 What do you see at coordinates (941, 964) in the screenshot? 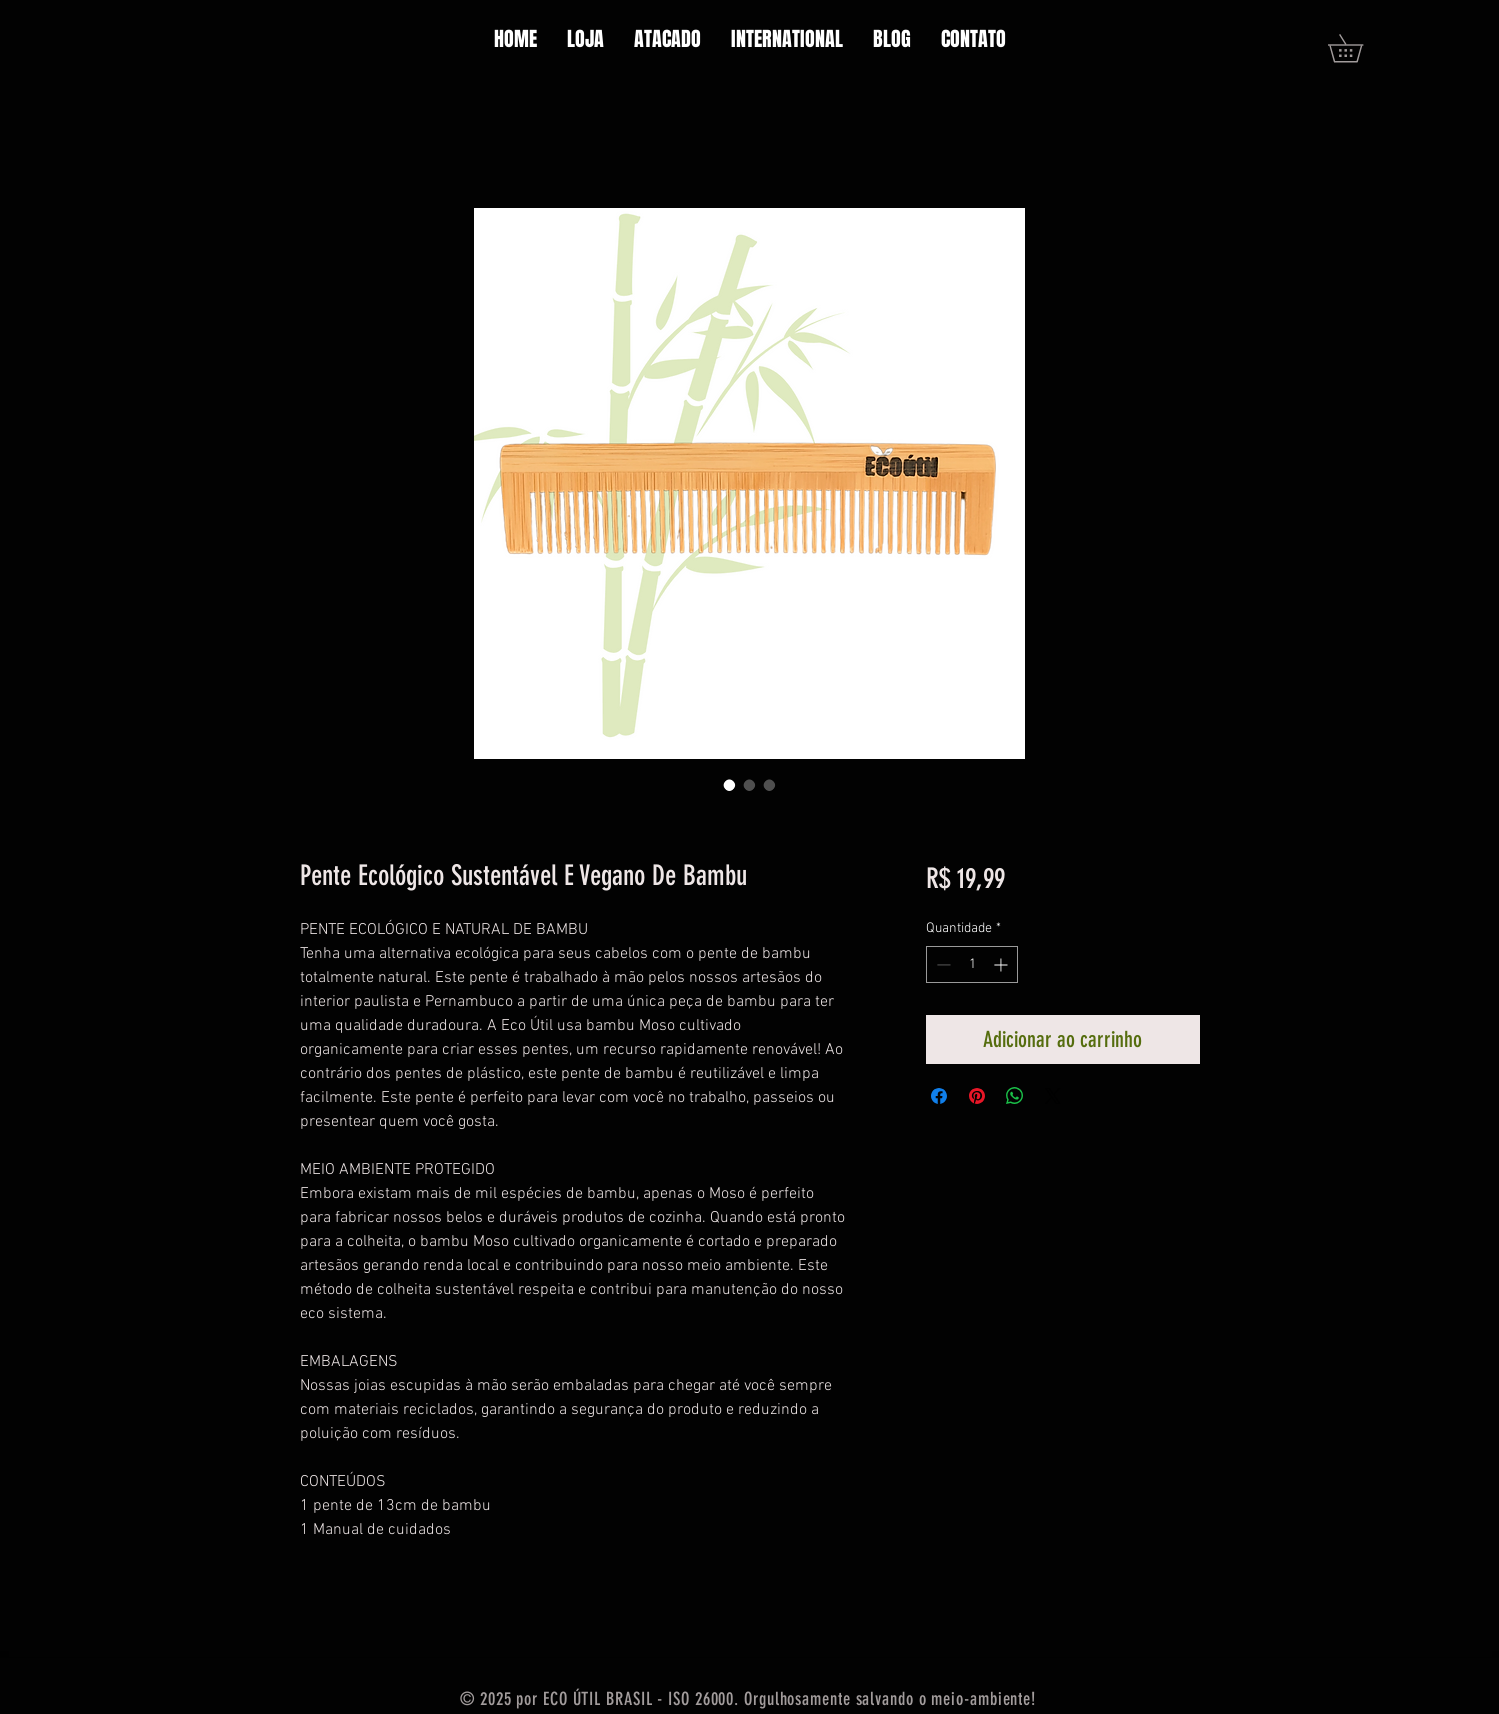
I see `[Decrement]` at bounding box center [941, 964].